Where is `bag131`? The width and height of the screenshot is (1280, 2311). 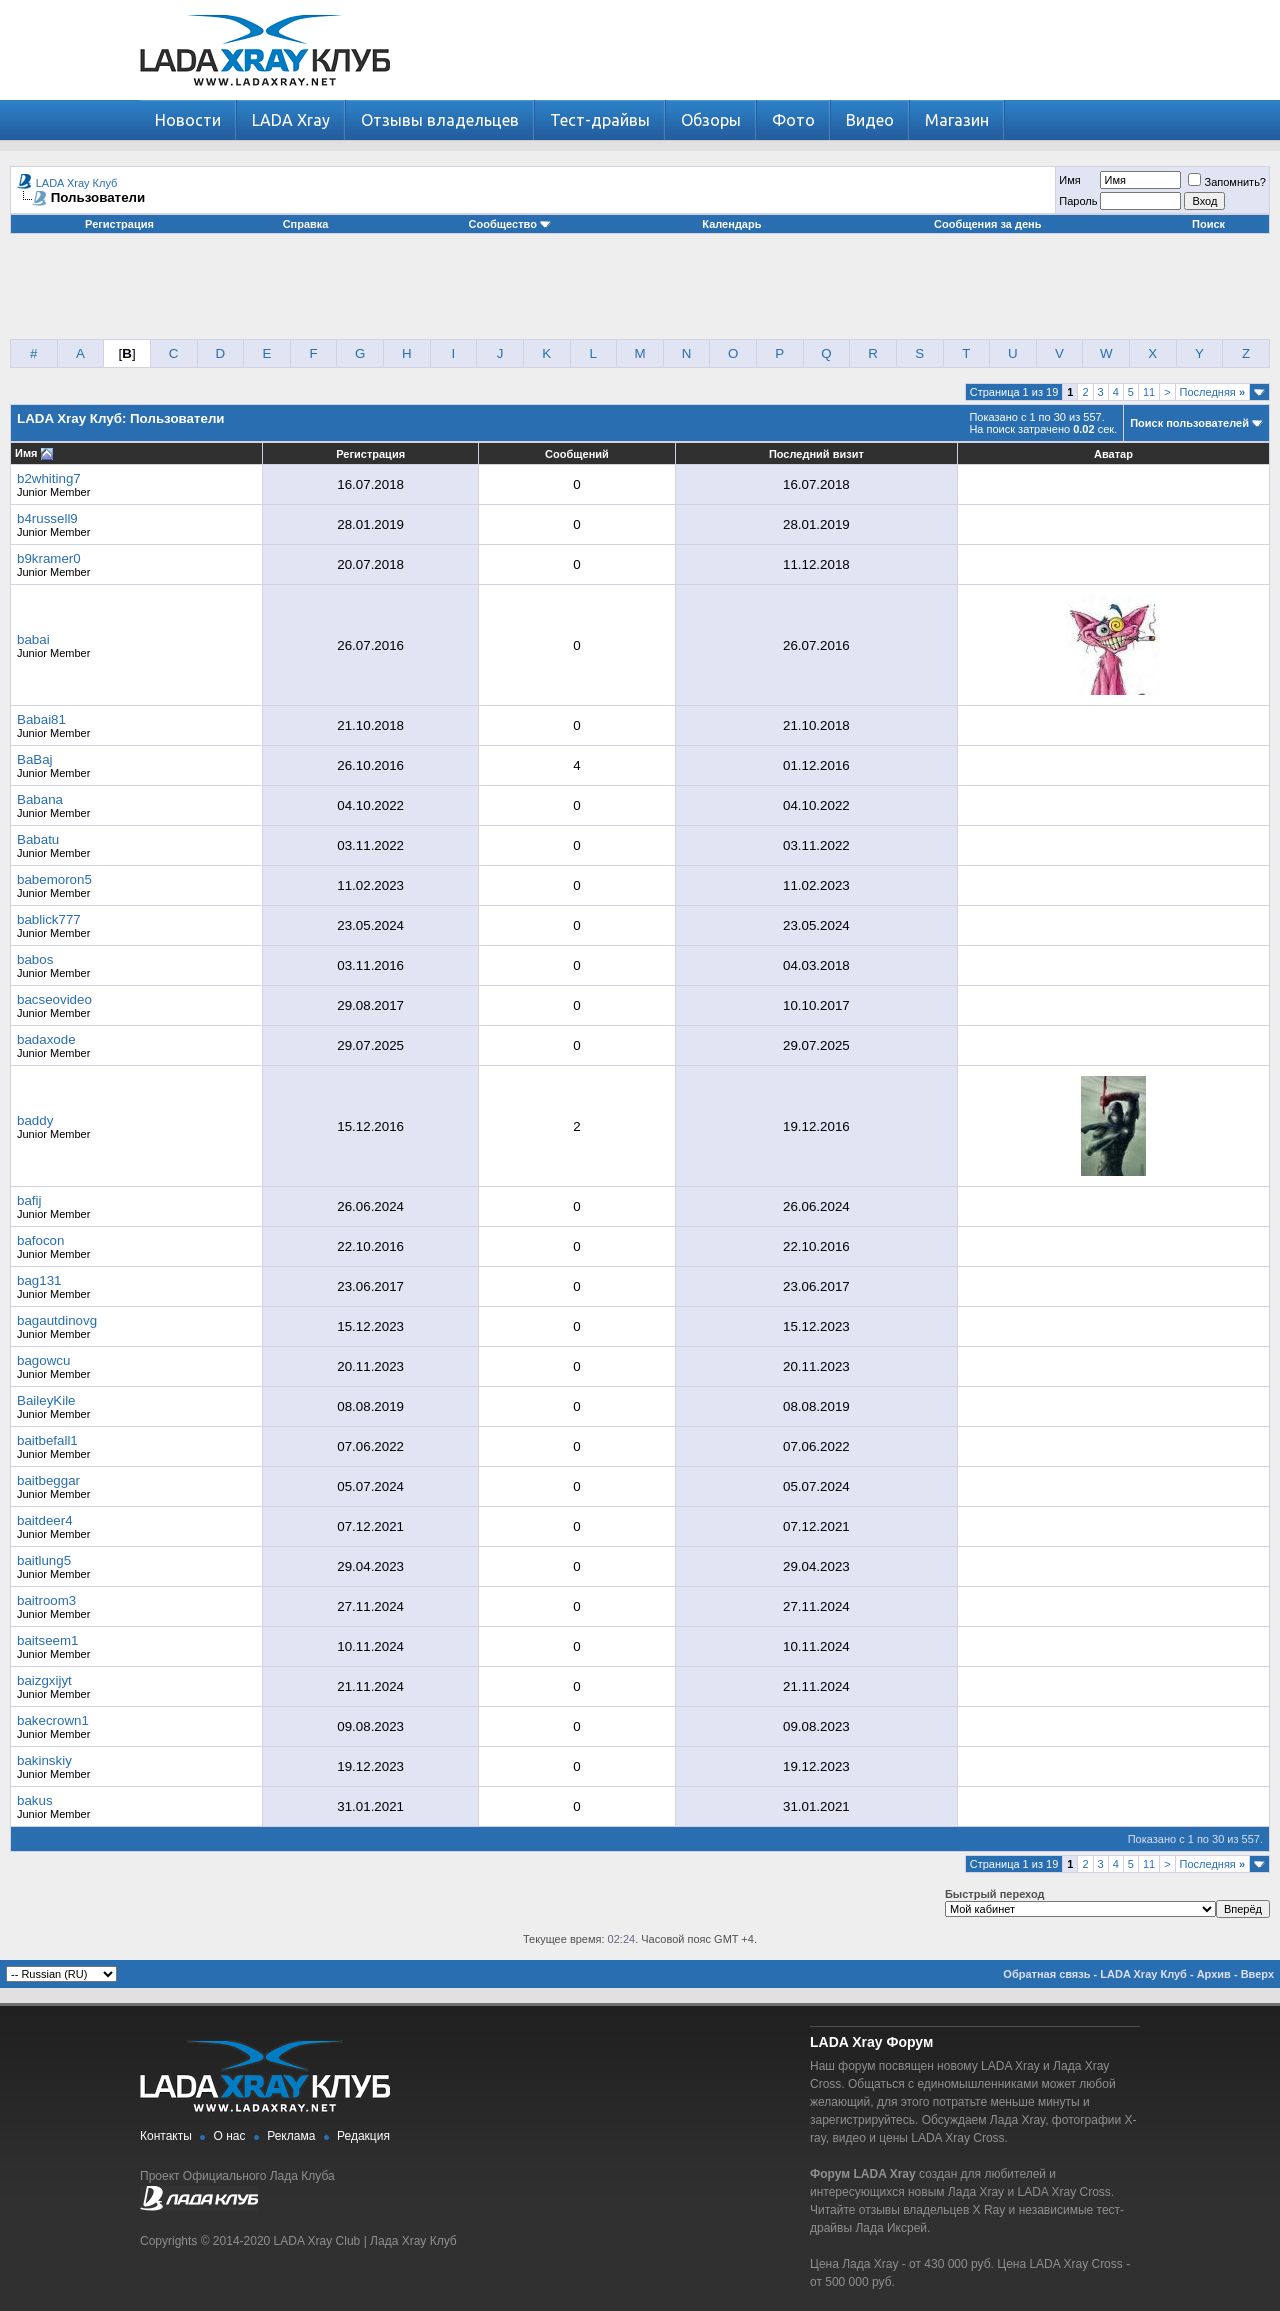 bag131 is located at coordinates (39, 1280).